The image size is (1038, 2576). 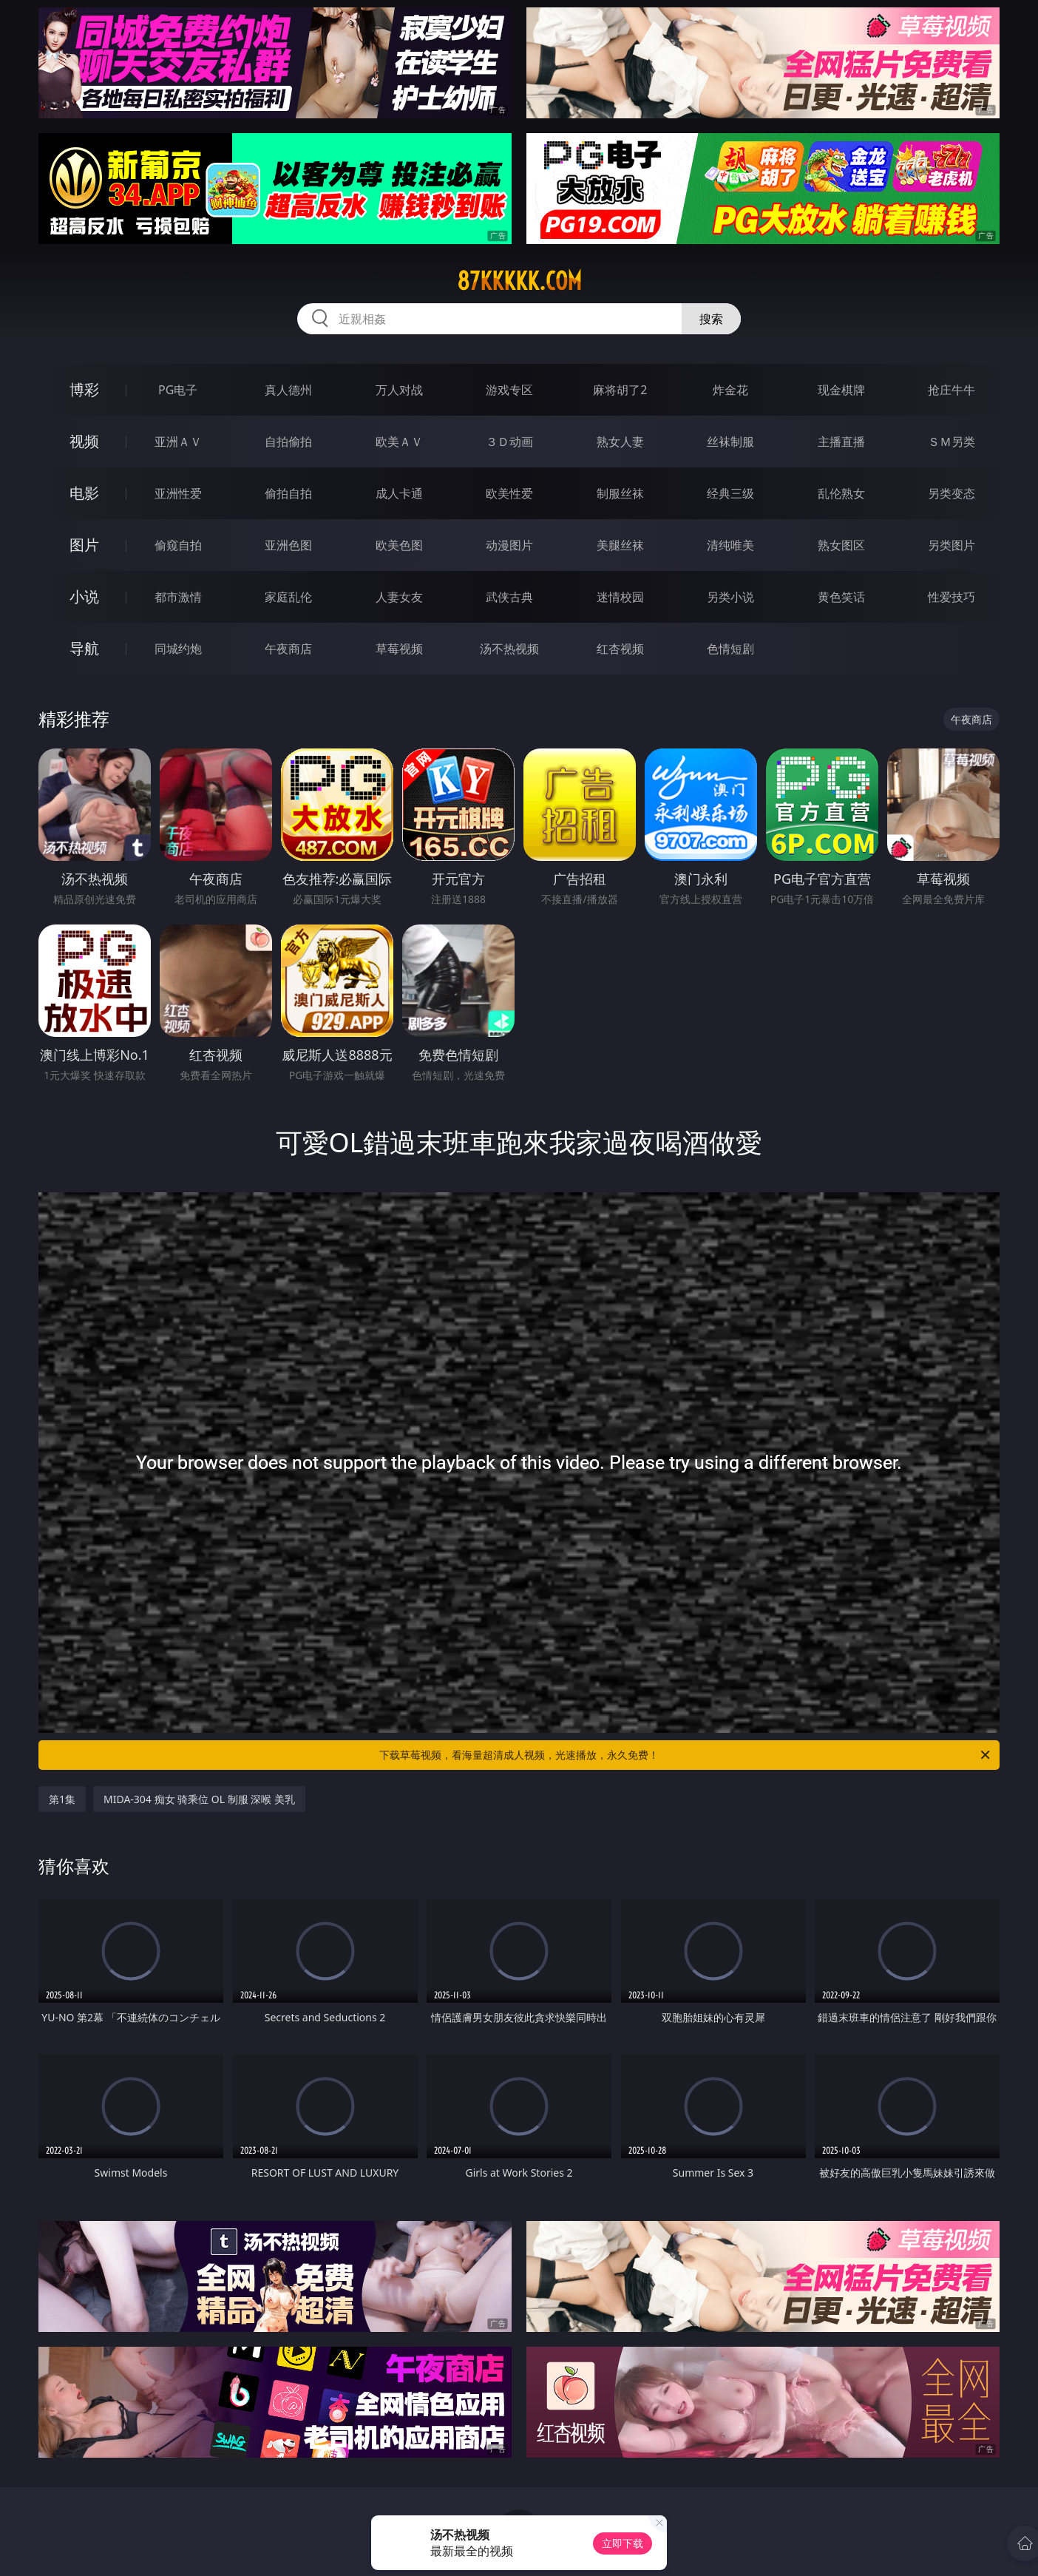 I want to click on 另类小说, so click(x=730, y=597).